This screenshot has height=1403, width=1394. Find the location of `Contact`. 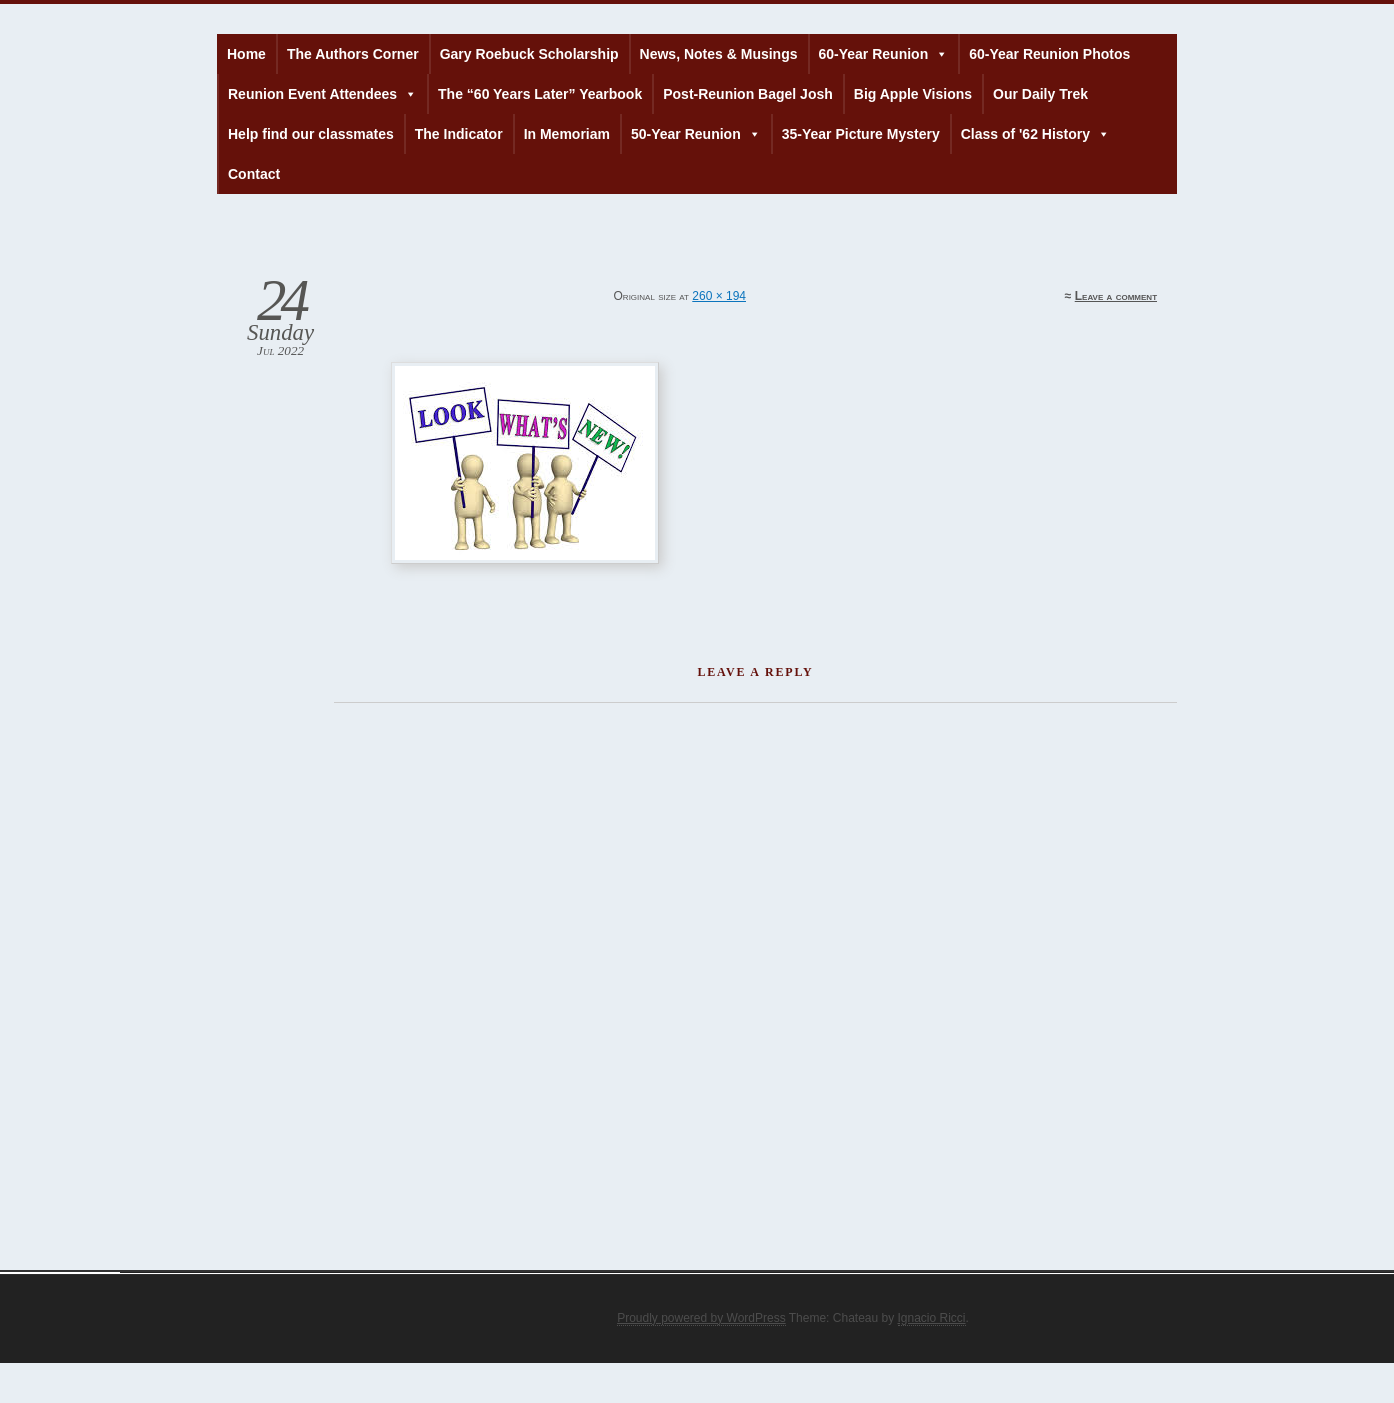

Contact is located at coordinates (254, 174).